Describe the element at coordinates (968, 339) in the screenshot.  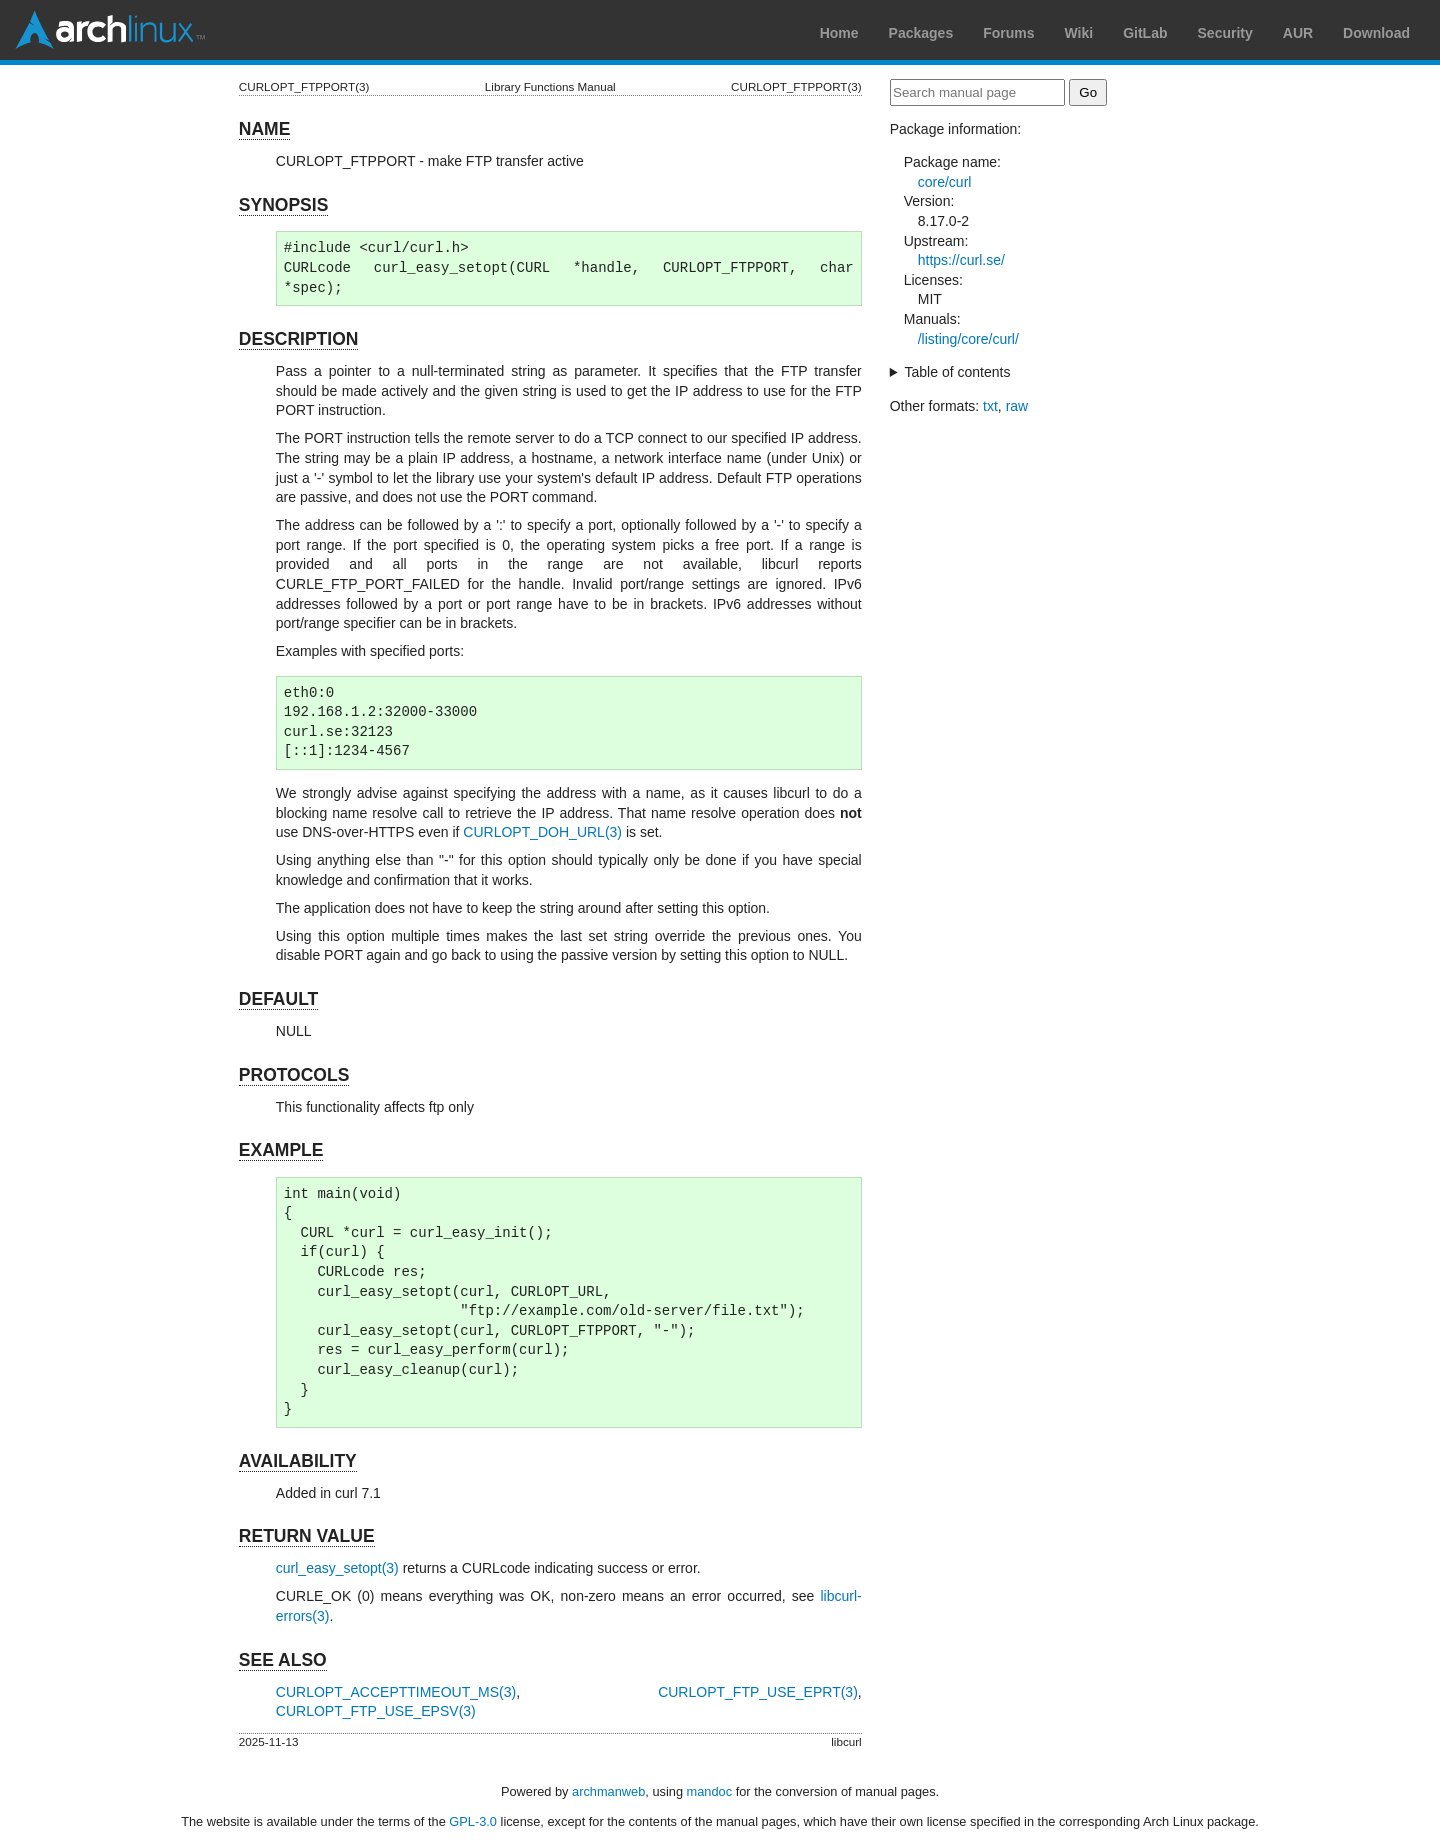
I see `/listing/core/curl/` at that location.